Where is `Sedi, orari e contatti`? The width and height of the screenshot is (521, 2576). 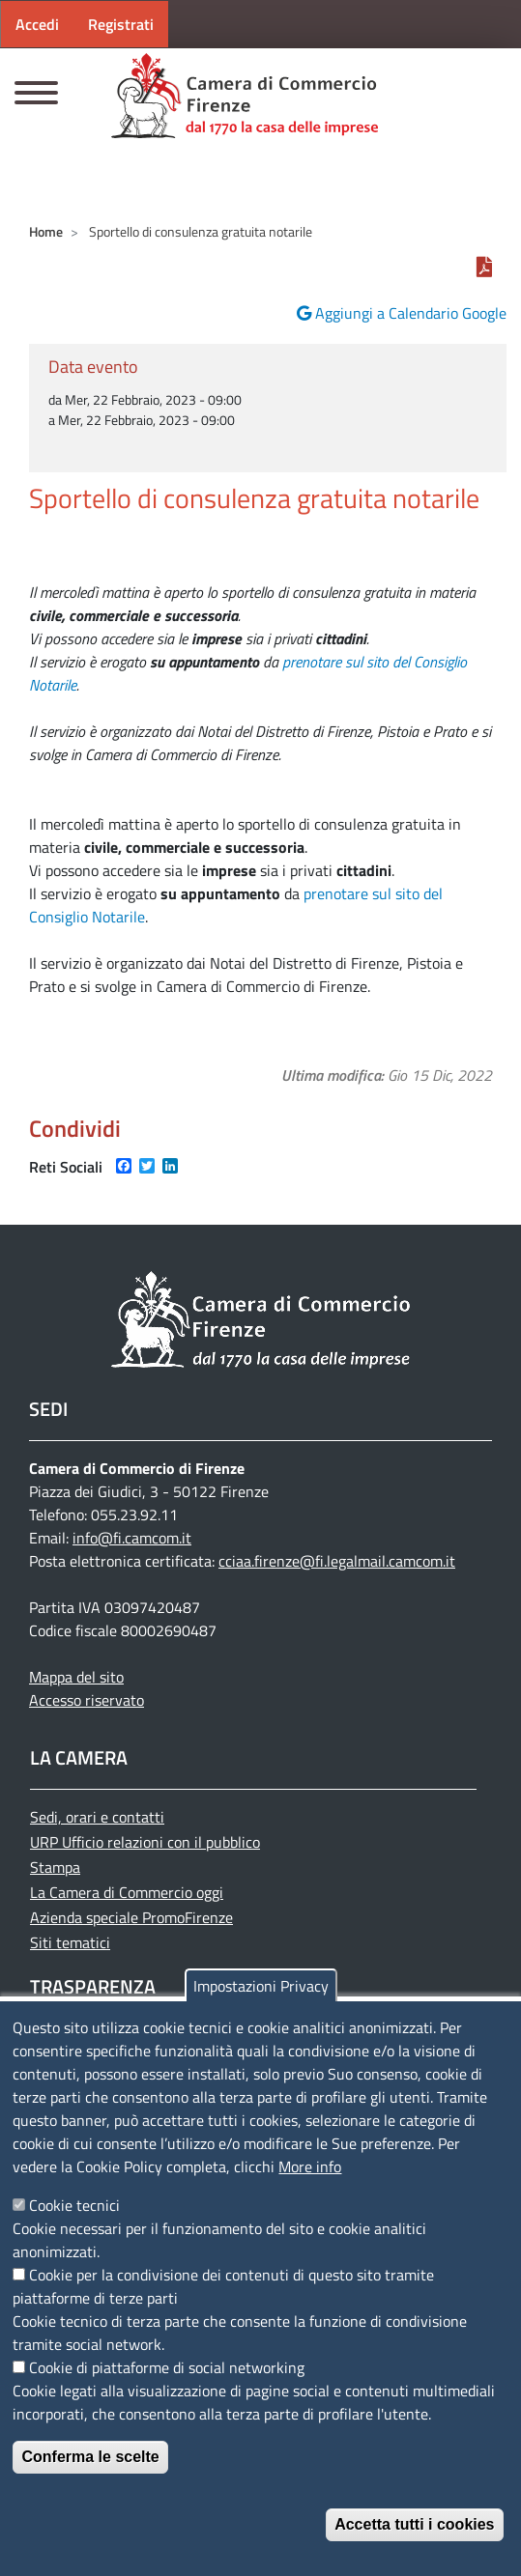 Sedi, orari e contatti is located at coordinates (97, 1816).